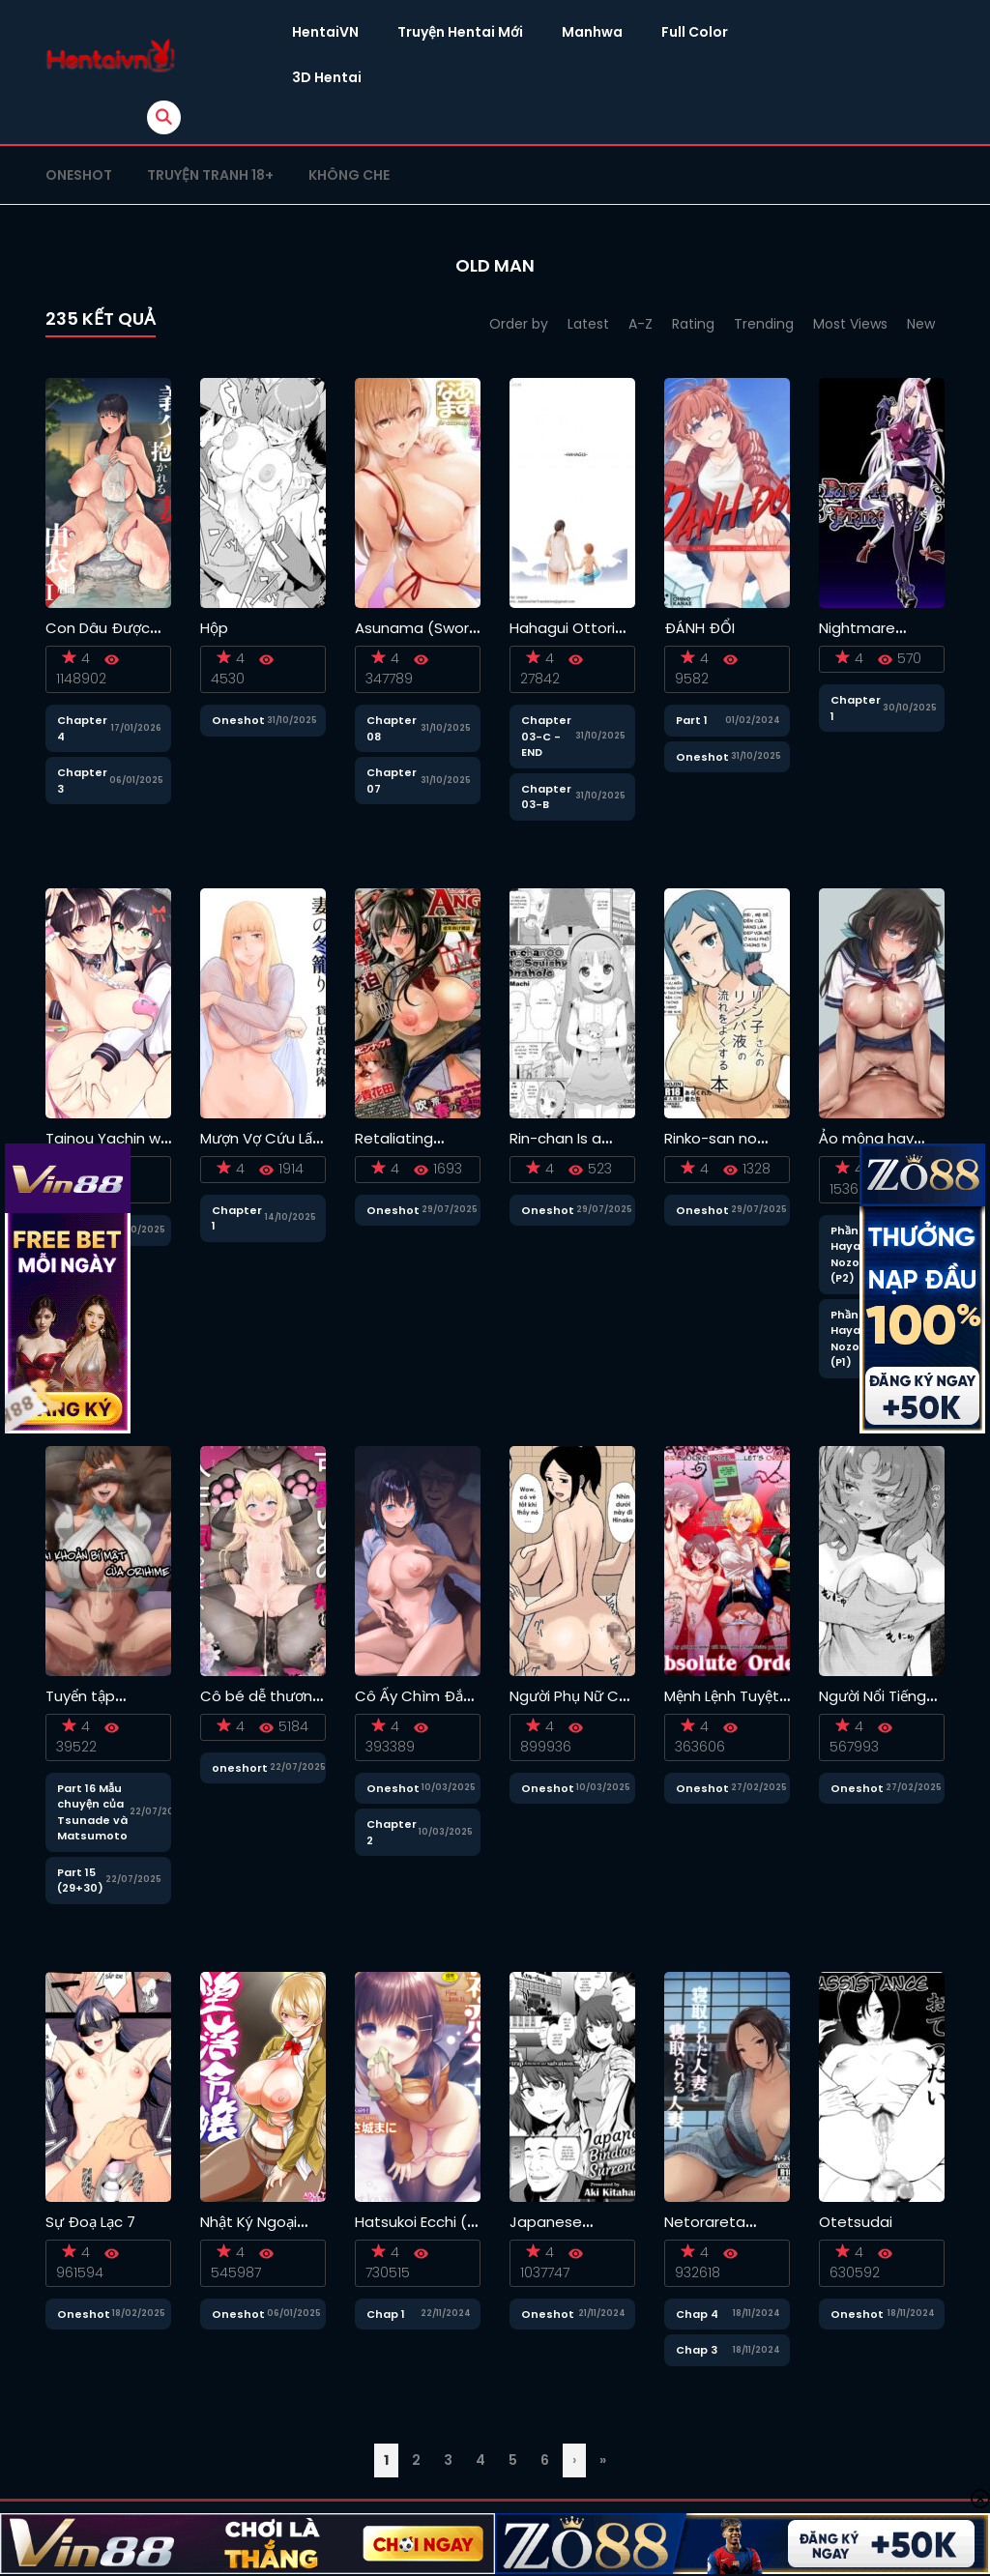 The height and width of the screenshot is (2576, 990). What do you see at coordinates (696, 2350) in the screenshot?
I see `Chap 3` at bounding box center [696, 2350].